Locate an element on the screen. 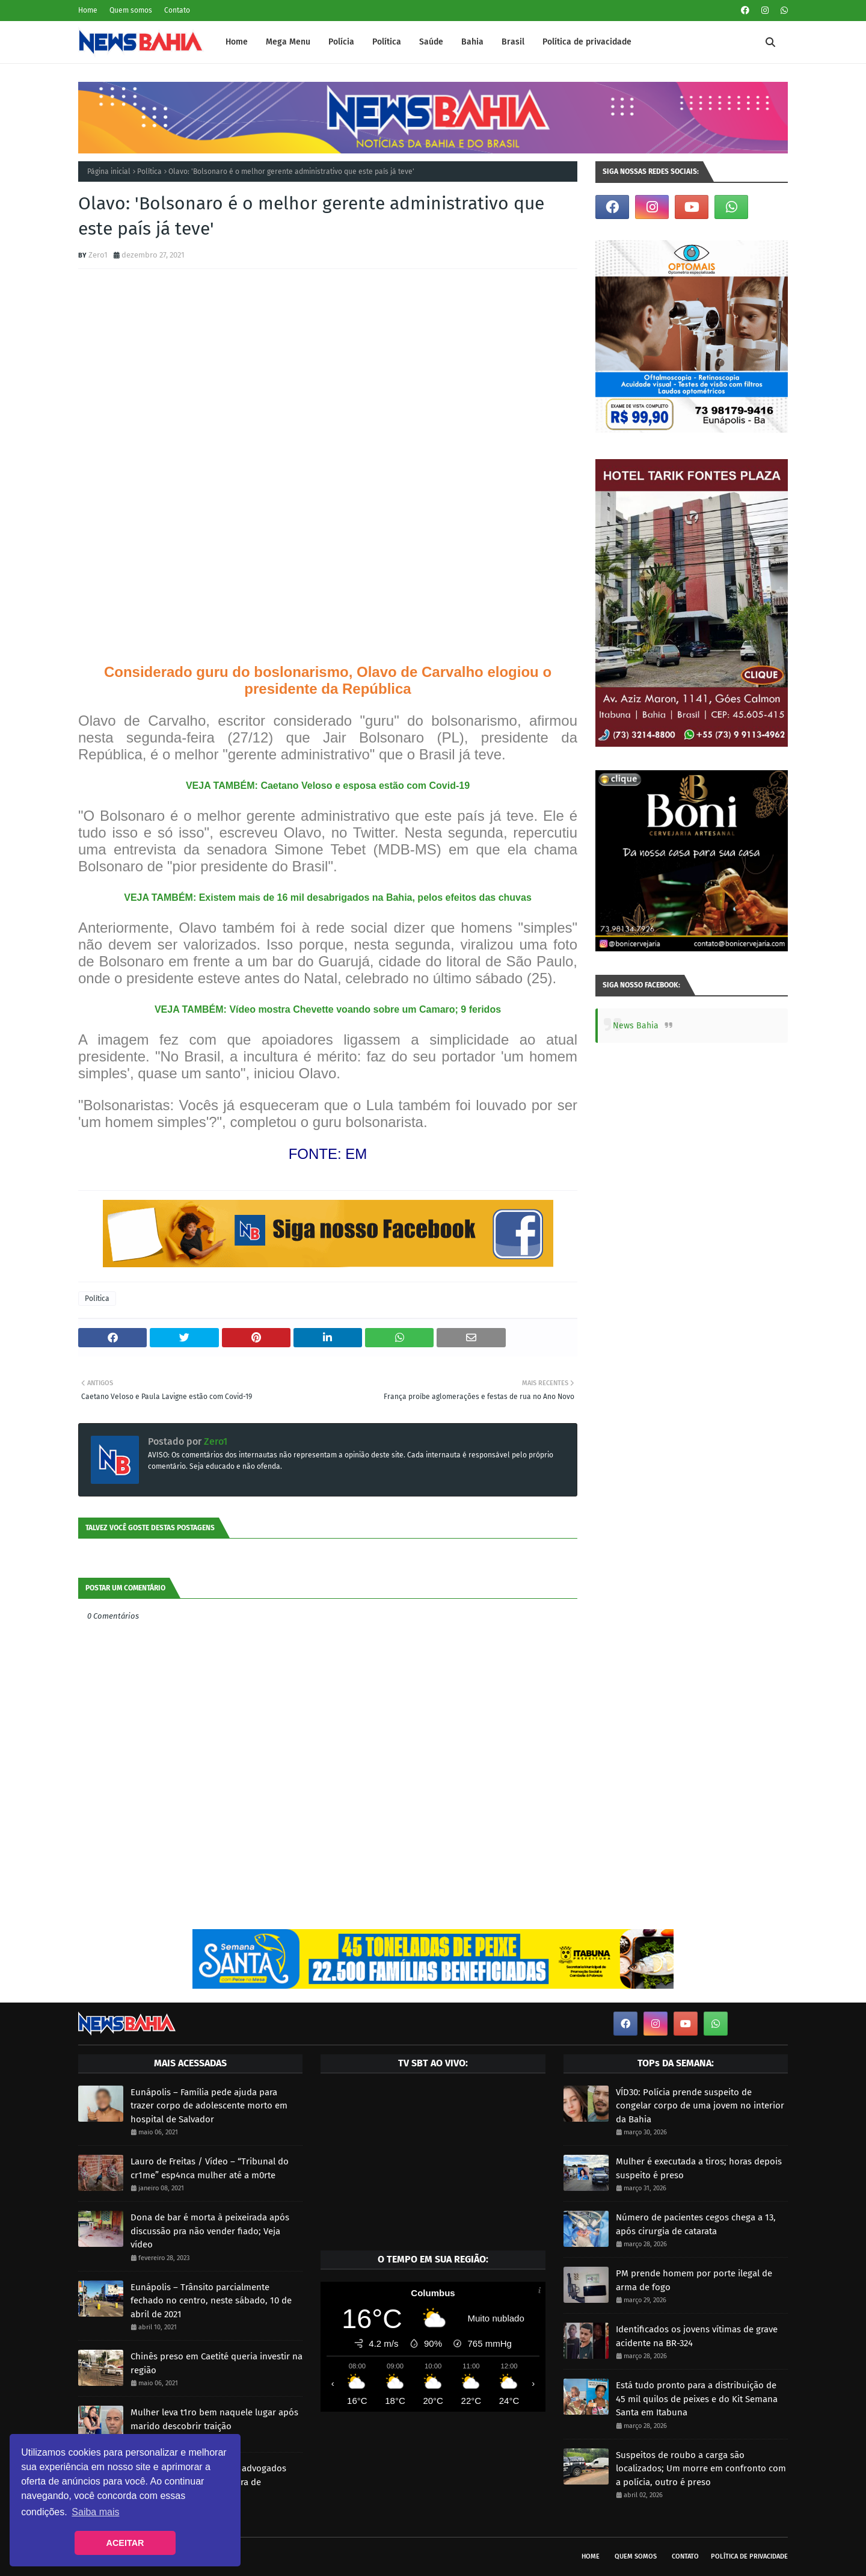 This screenshot has height=2576, width=866. Lauro de Freitas / Vídeo – “Tribunal do cr1me” esp4nca mulher até a m0rte is located at coordinates (210, 2168).